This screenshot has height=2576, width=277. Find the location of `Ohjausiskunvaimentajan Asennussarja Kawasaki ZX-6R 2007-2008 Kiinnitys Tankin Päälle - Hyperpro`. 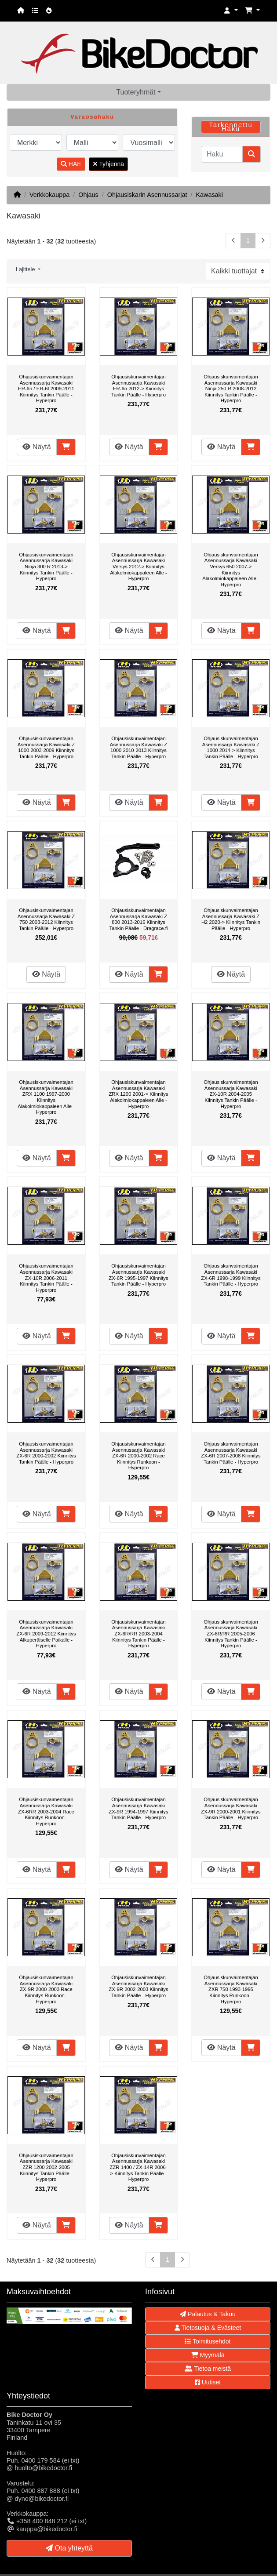

Ohjausiskunvaimentajan Asennussarja Kawasaki ZX-6R 2007-2008 Kiinnitys Tankin Päälle - Hyperpro is located at coordinates (230, 1452).